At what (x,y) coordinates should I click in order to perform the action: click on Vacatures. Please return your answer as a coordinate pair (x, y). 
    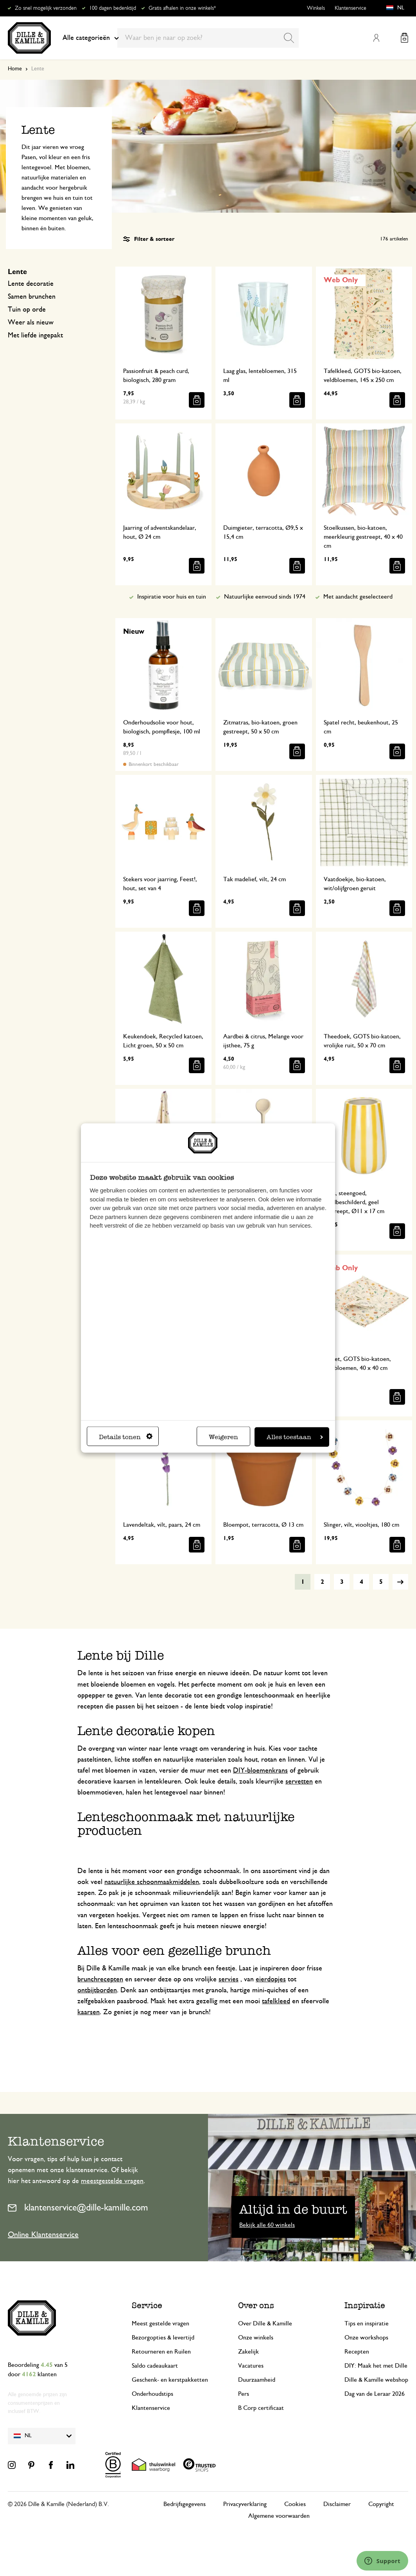
    Looking at the image, I should click on (251, 2366).